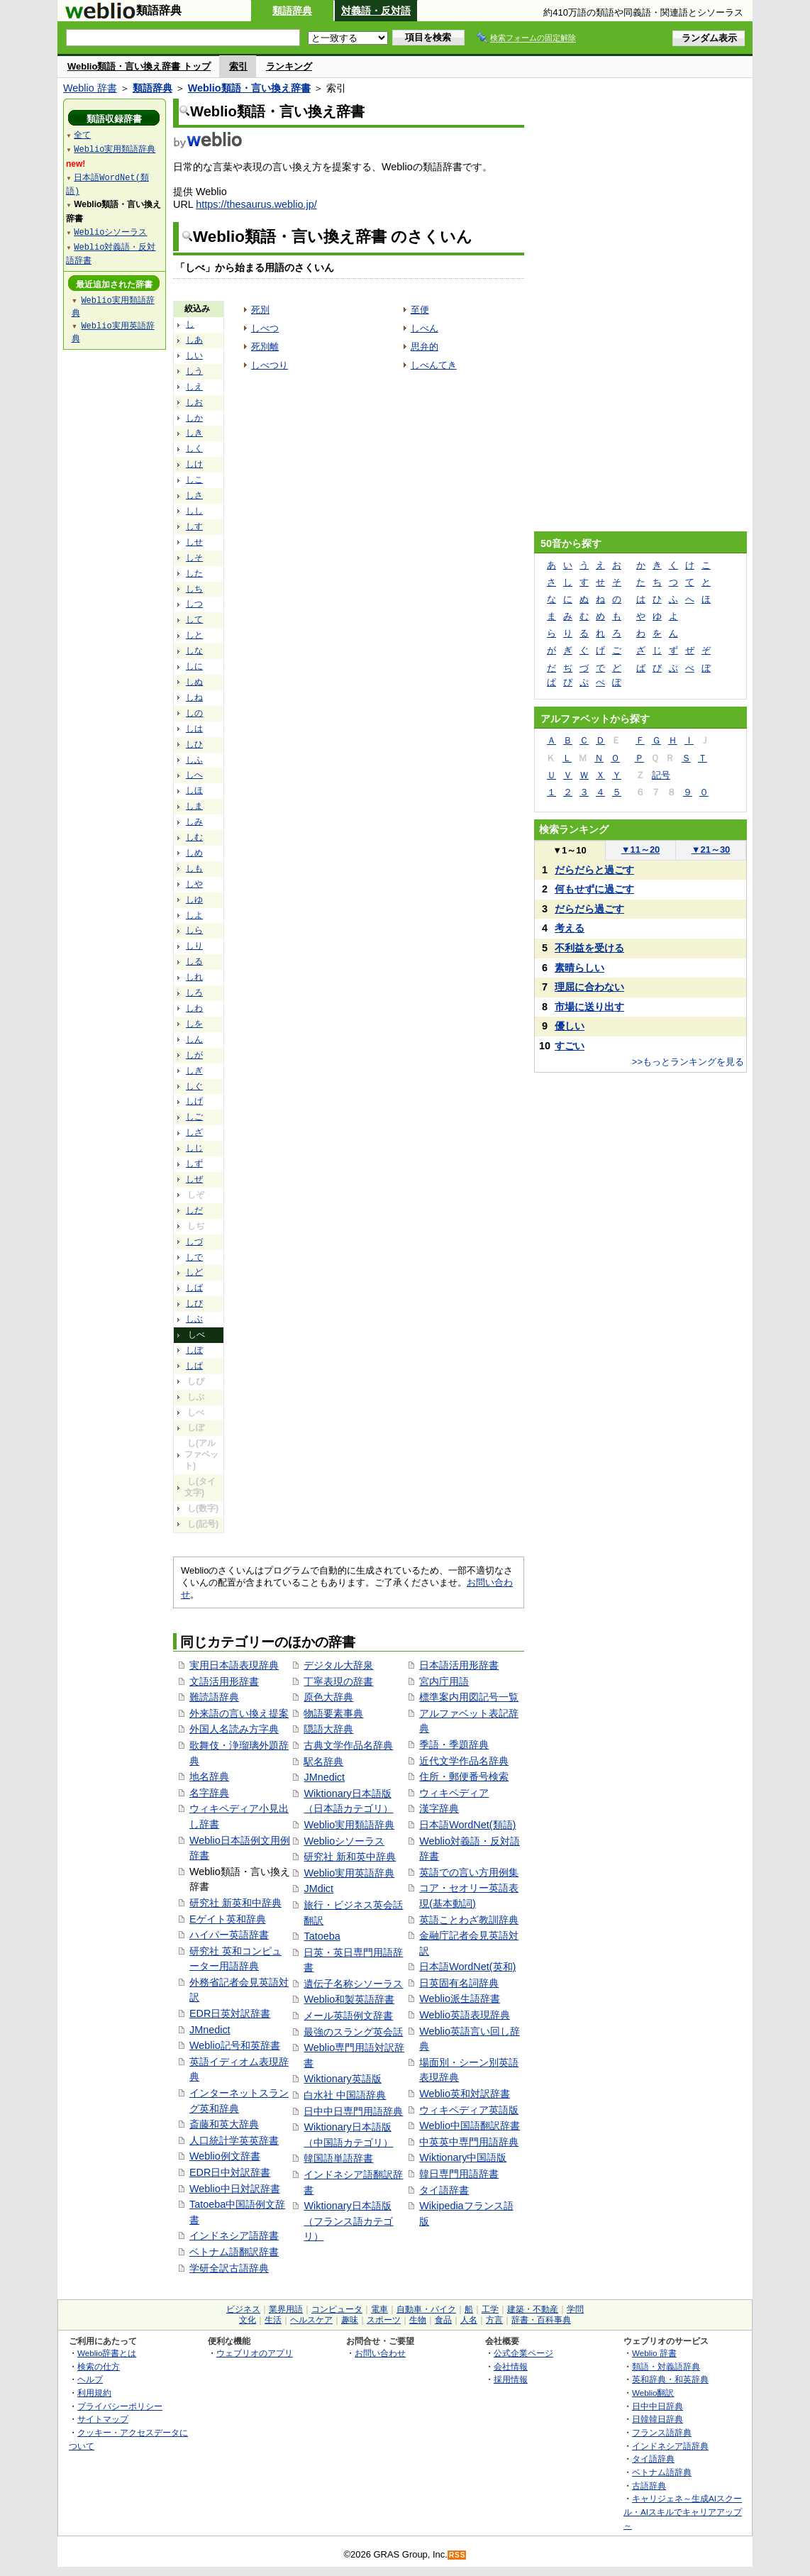 The height and width of the screenshot is (2576, 810). I want to click on ベトナム語翻訳辞書, so click(234, 2251).